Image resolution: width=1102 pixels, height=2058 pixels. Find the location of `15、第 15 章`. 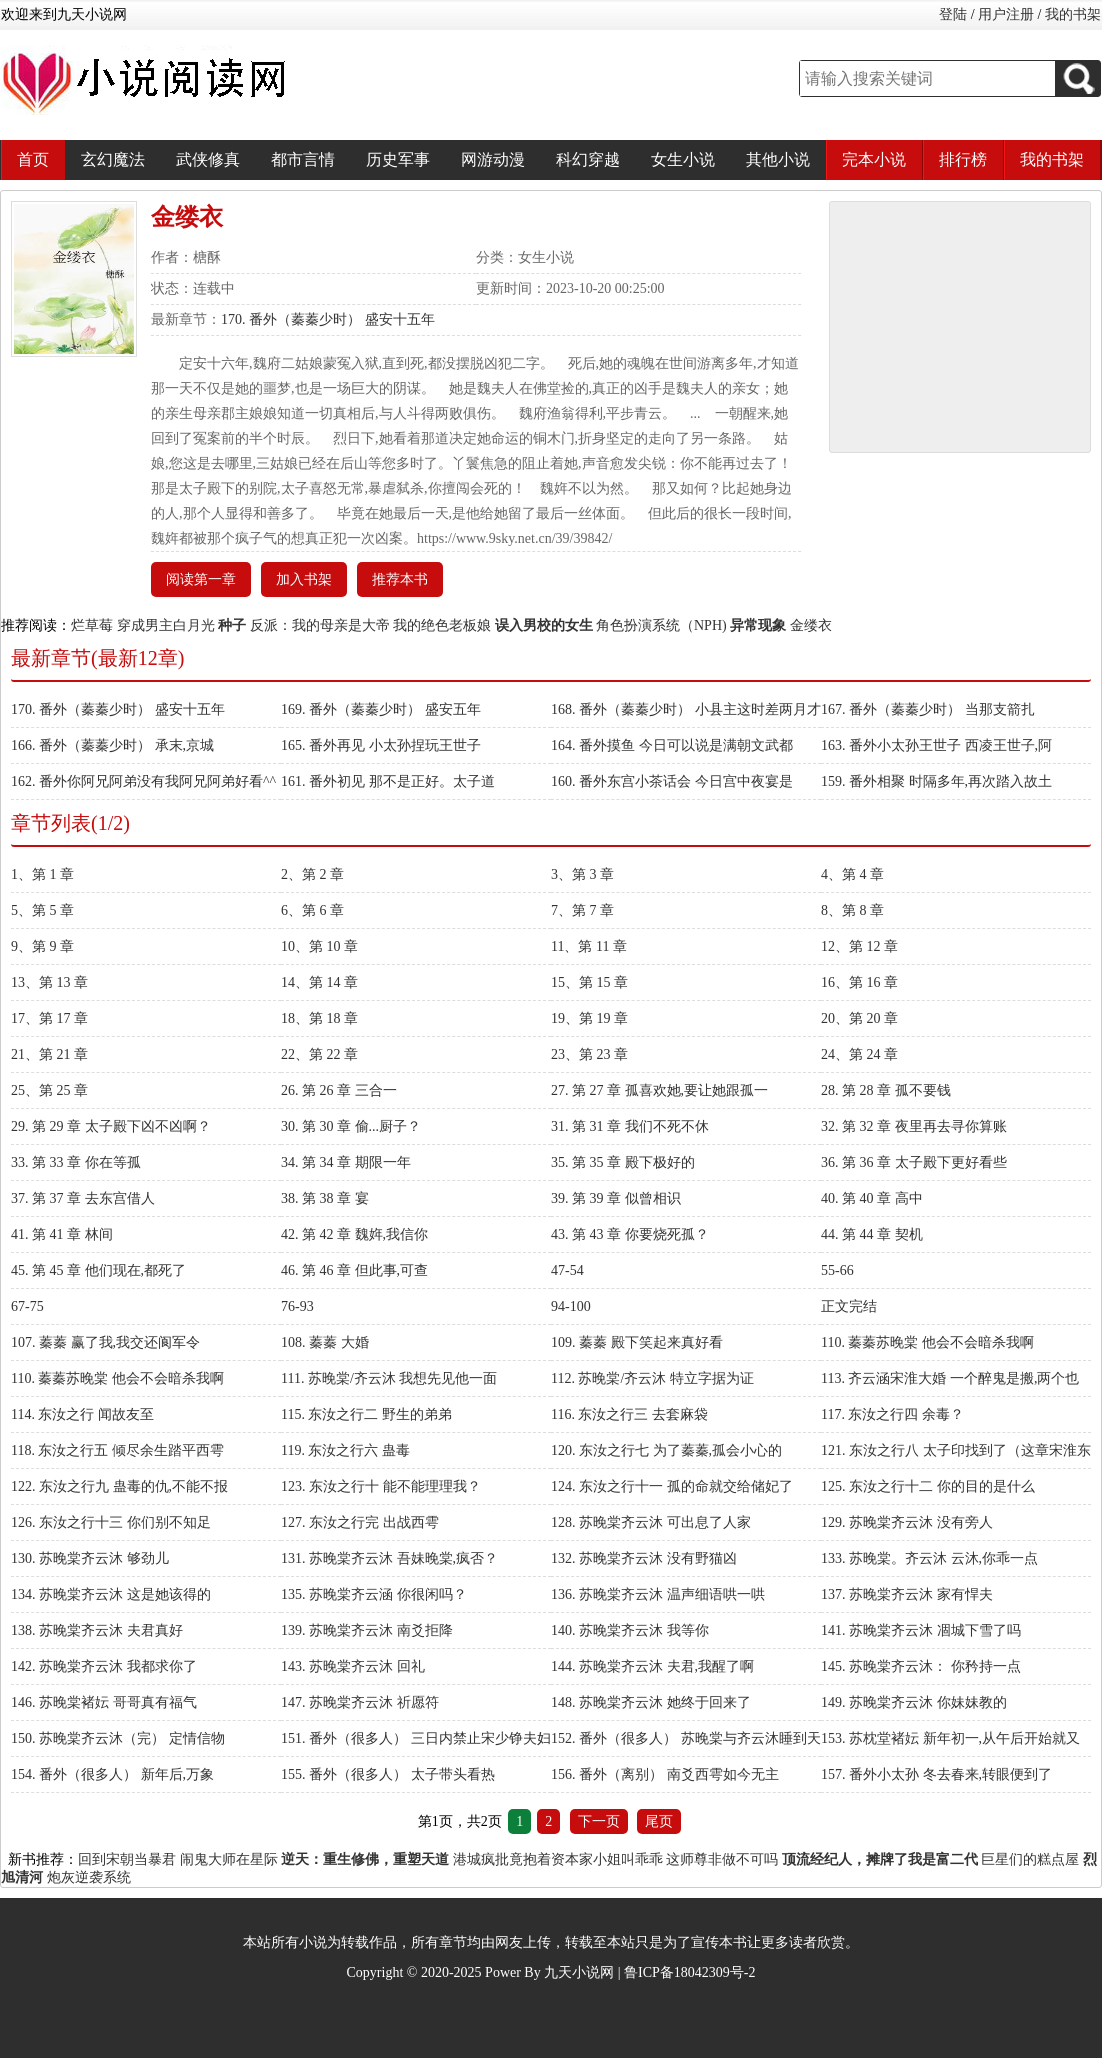

15、第 15 章 is located at coordinates (589, 982).